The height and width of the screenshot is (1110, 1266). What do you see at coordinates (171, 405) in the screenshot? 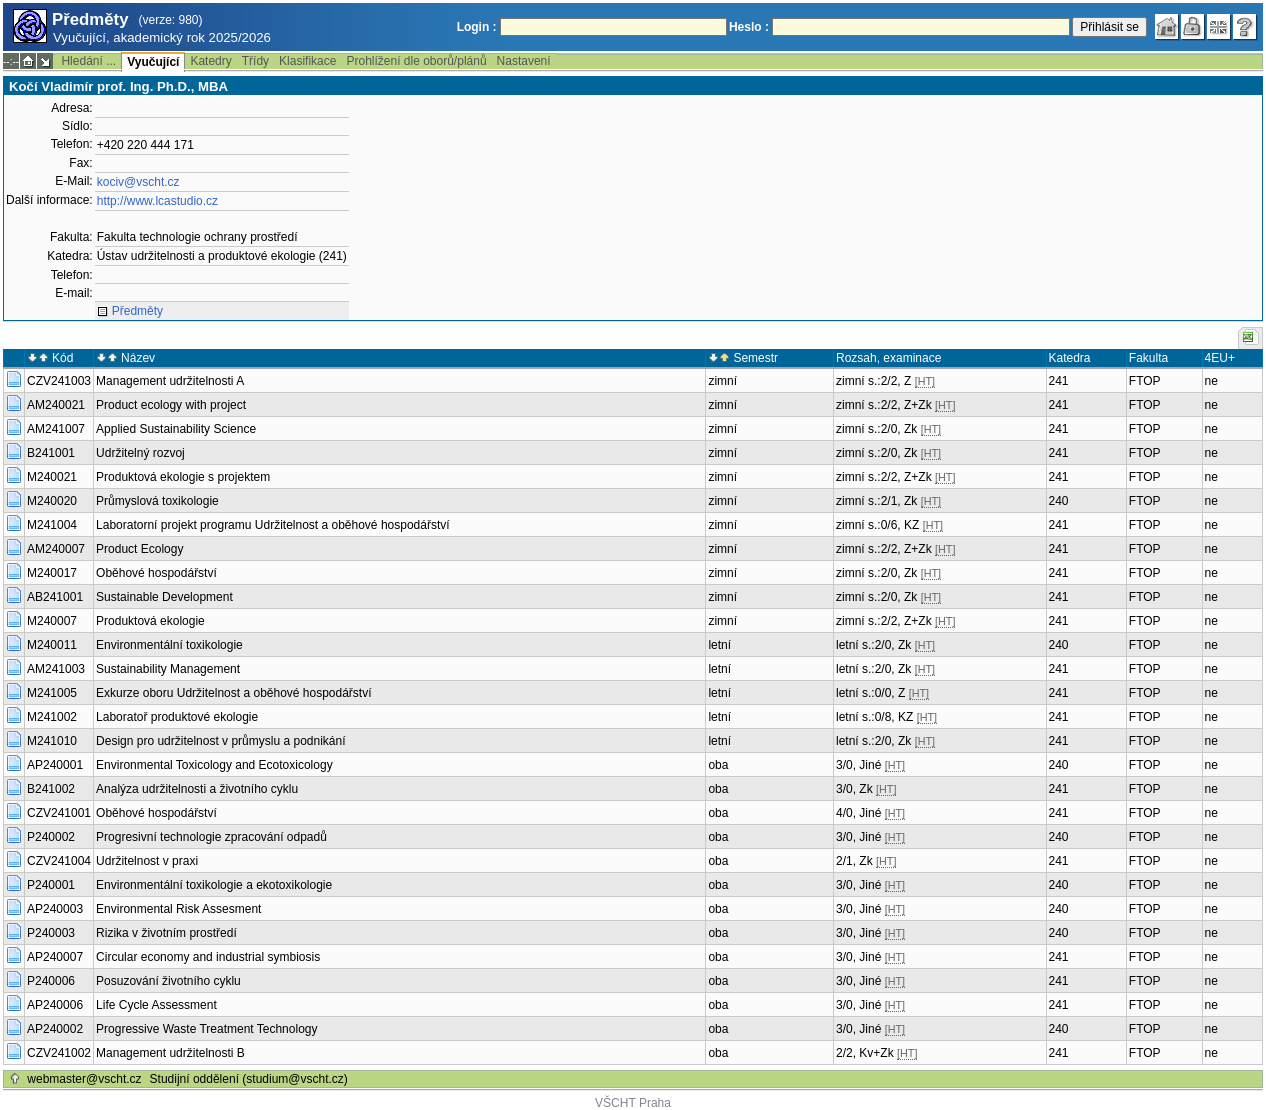
I see `Product ecology with project` at bounding box center [171, 405].